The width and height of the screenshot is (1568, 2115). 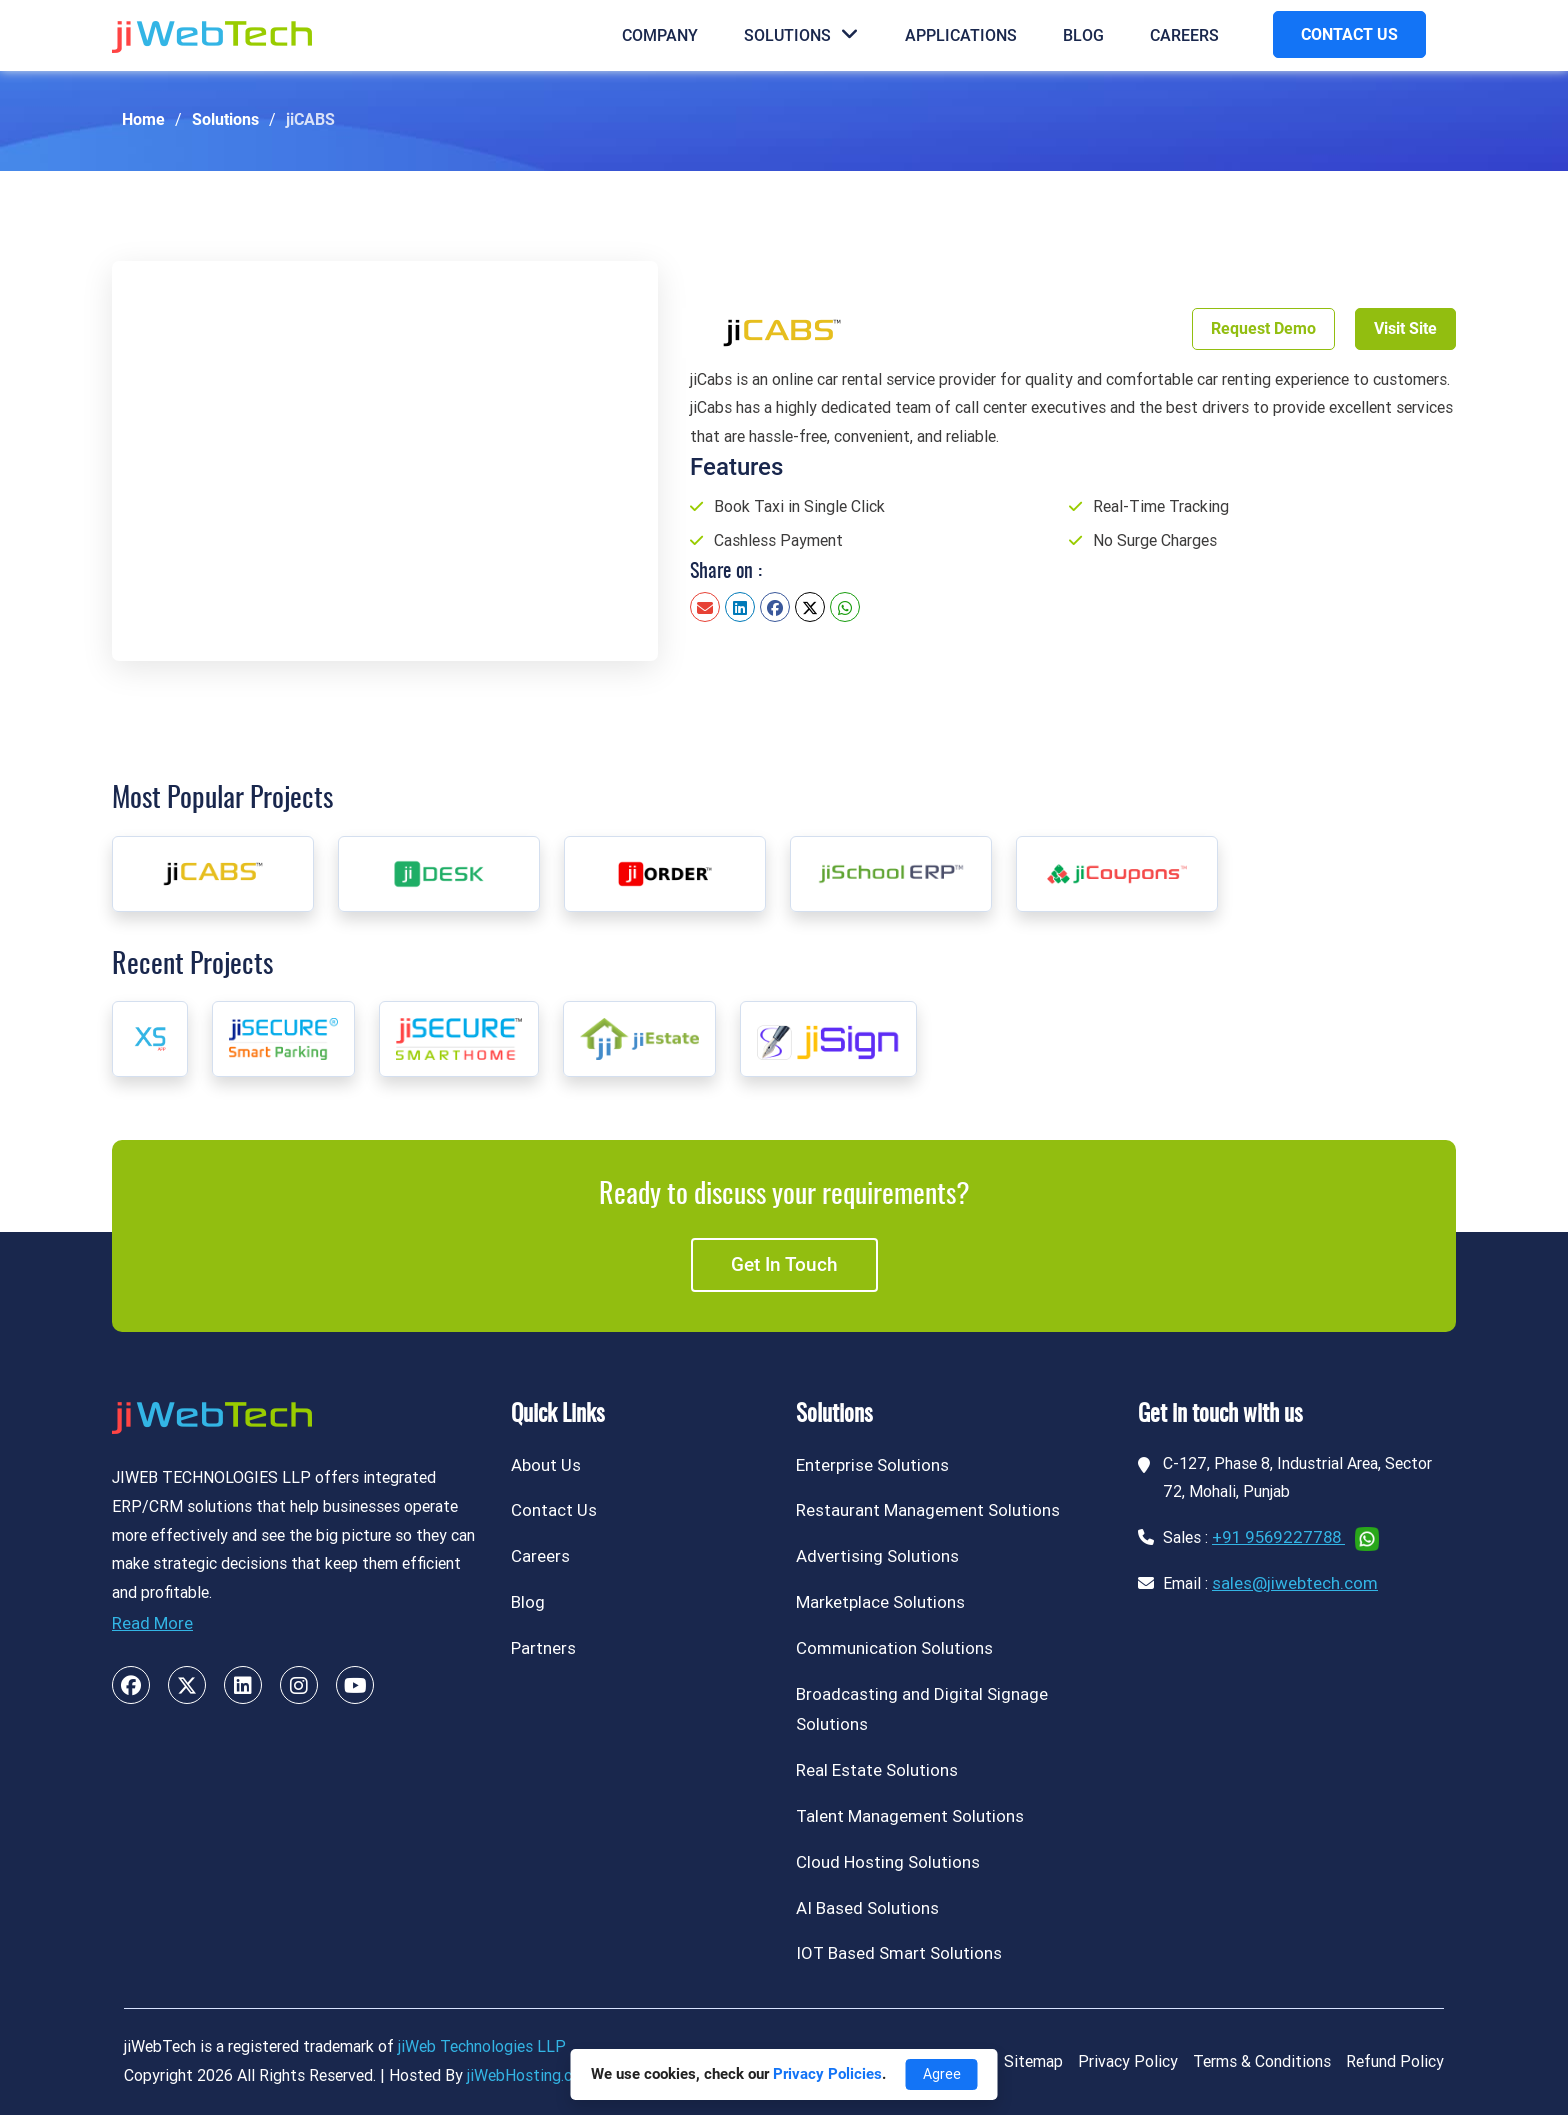 What do you see at coordinates (910, 1816) in the screenshot?
I see `Talent Management Solutions` at bounding box center [910, 1816].